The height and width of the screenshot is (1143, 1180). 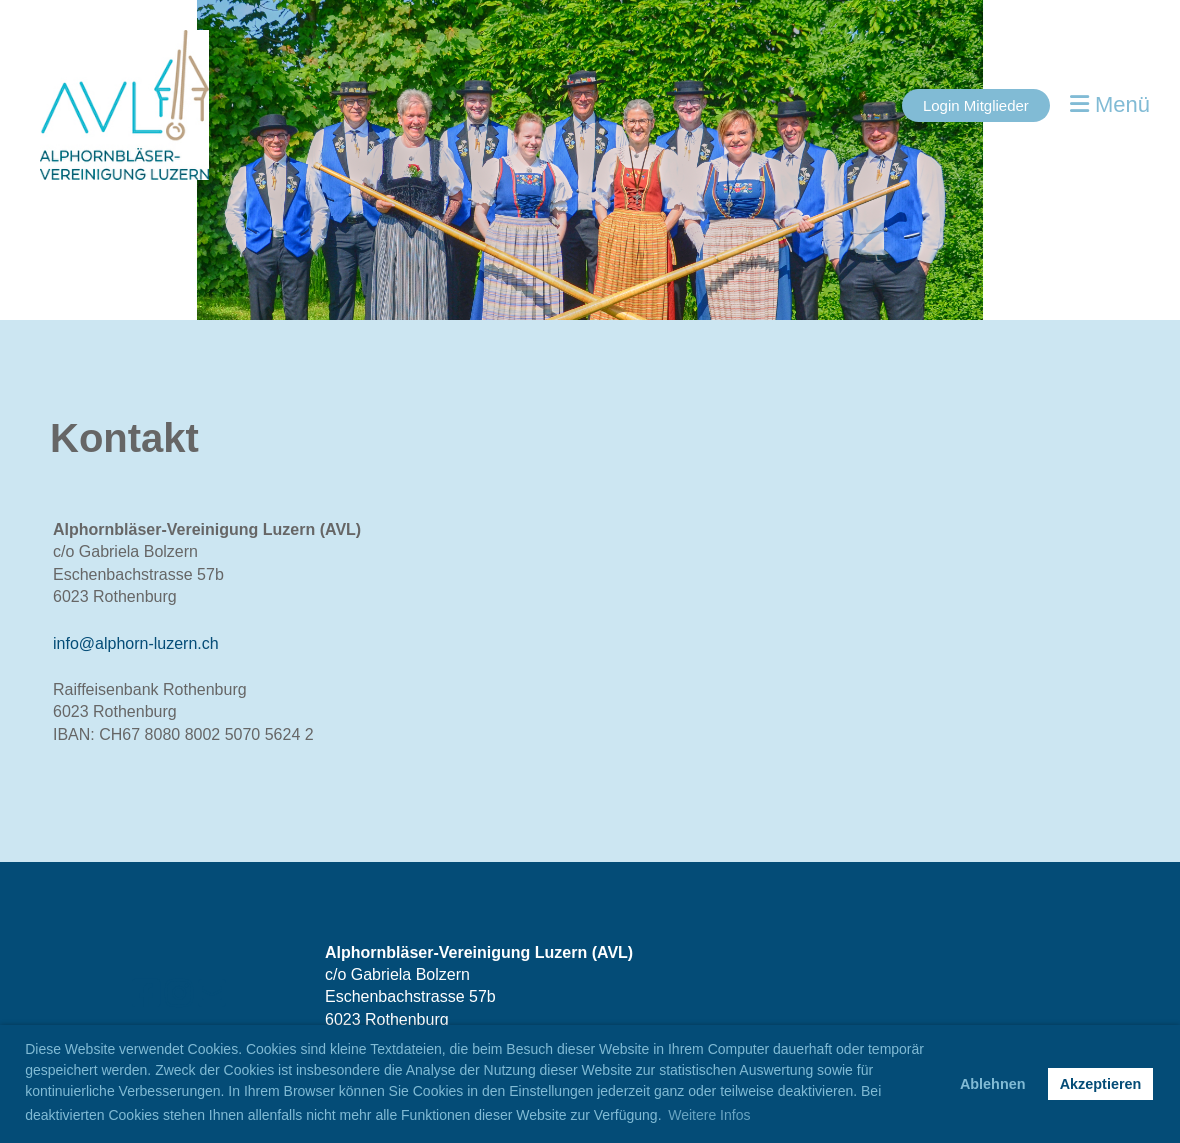 I want to click on info@alphorn-luzern.ch, so click(x=136, y=643).